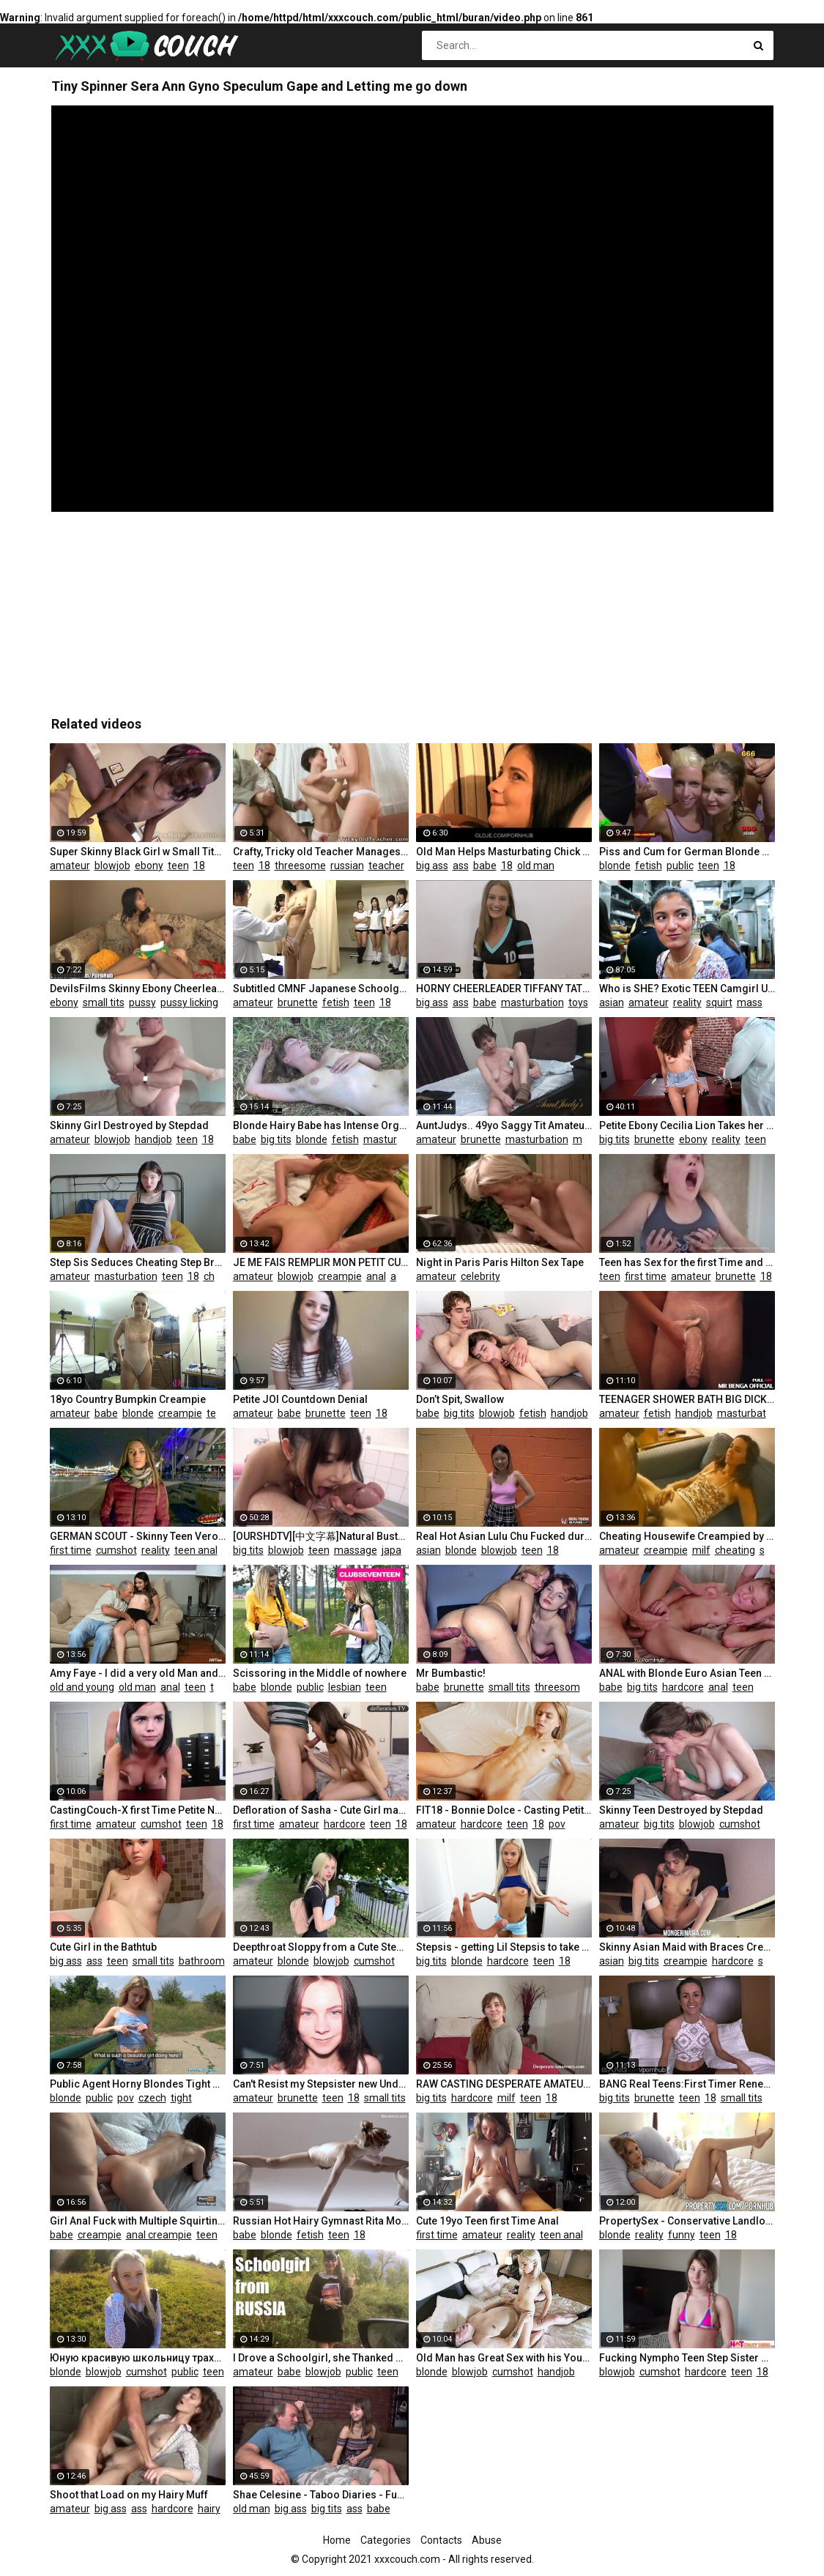 The height and width of the screenshot is (2576, 824). What do you see at coordinates (300, 865) in the screenshot?
I see `threesome` at bounding box center [300, 865].